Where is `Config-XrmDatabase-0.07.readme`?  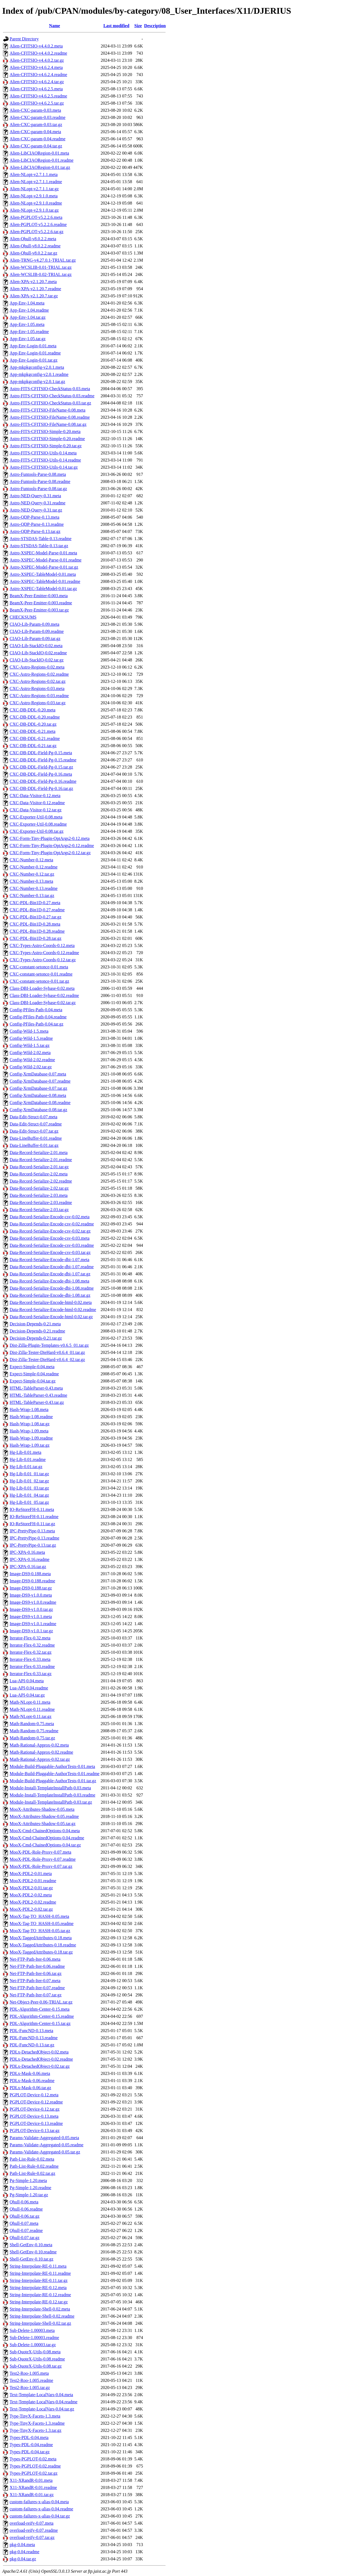
Config-XrmDatabase-0.07.readme is located at coordinates (40, 1081).